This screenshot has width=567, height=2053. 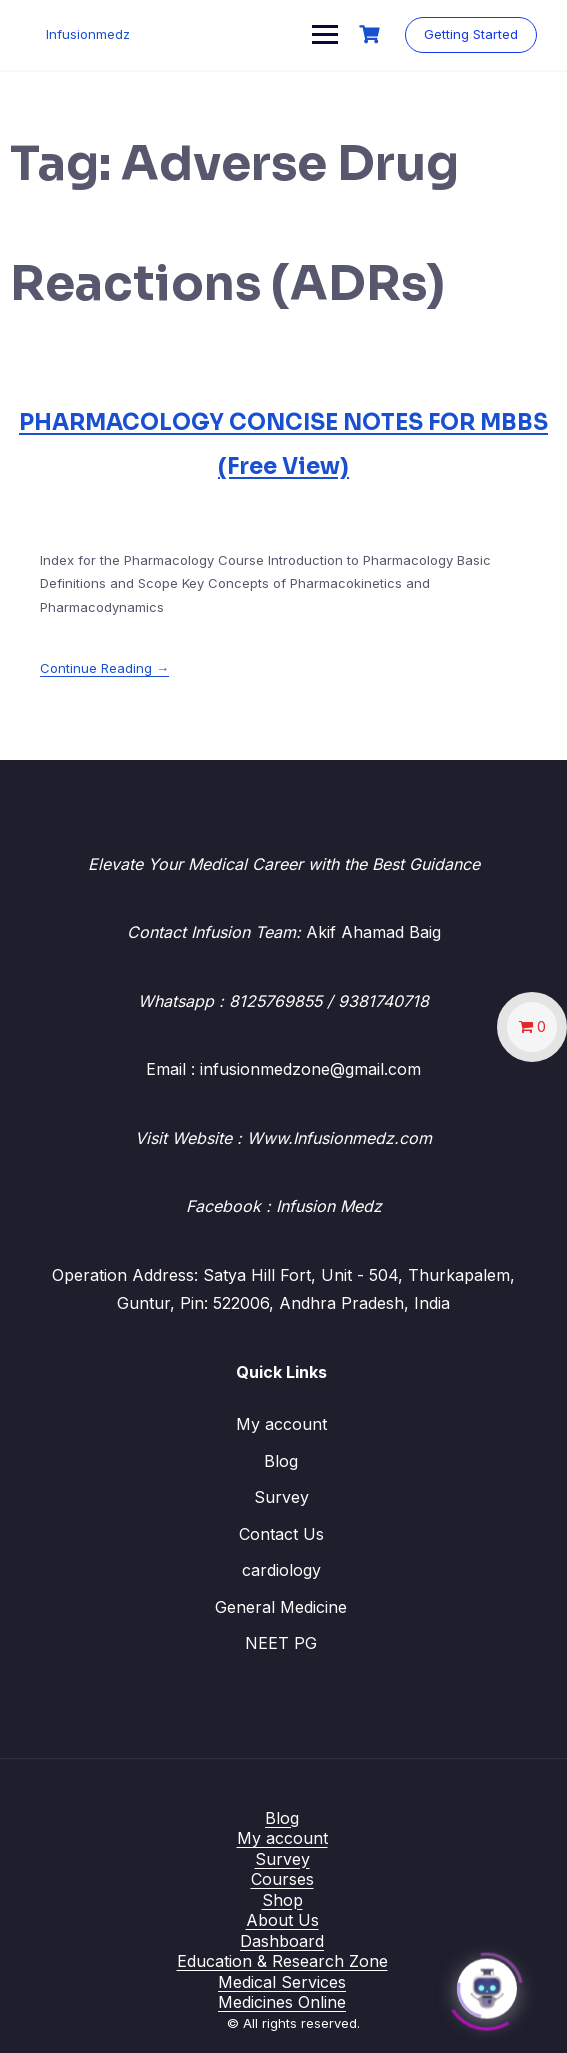 What do you see at coordinates (281, 1461) in the screenshot?
I see `Blog` at bounding box center [281, 1461].